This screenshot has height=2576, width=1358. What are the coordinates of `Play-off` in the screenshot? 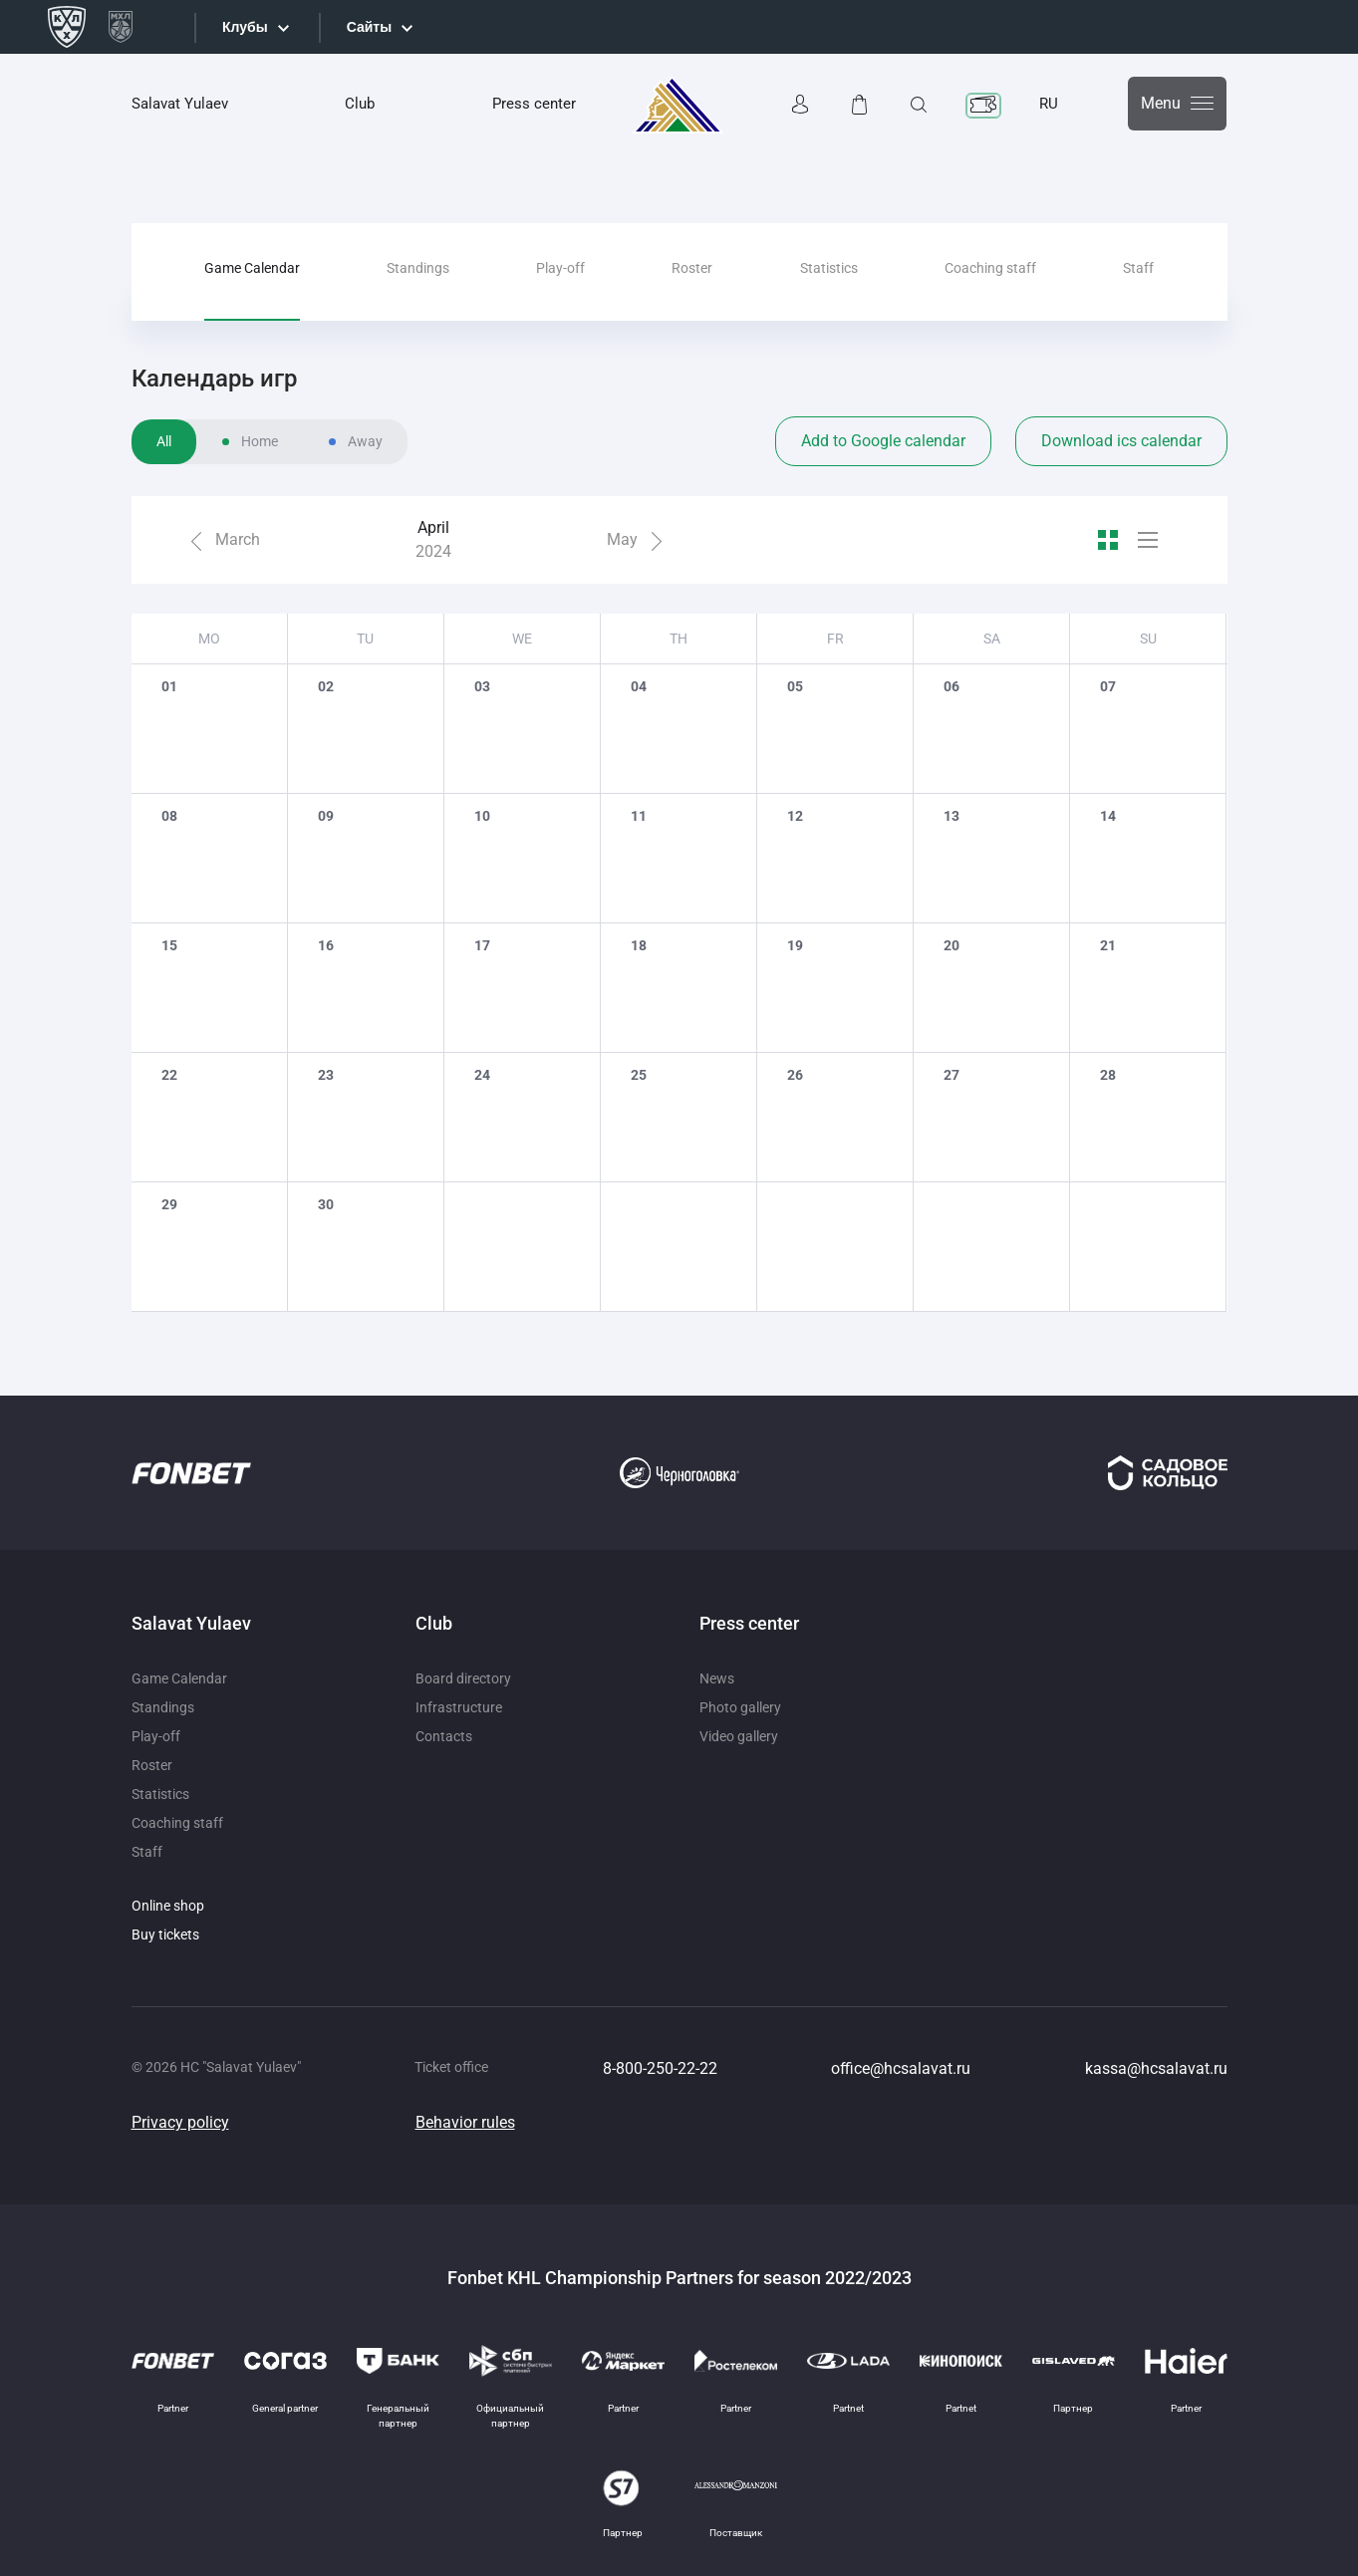 It's located at (560, 268).